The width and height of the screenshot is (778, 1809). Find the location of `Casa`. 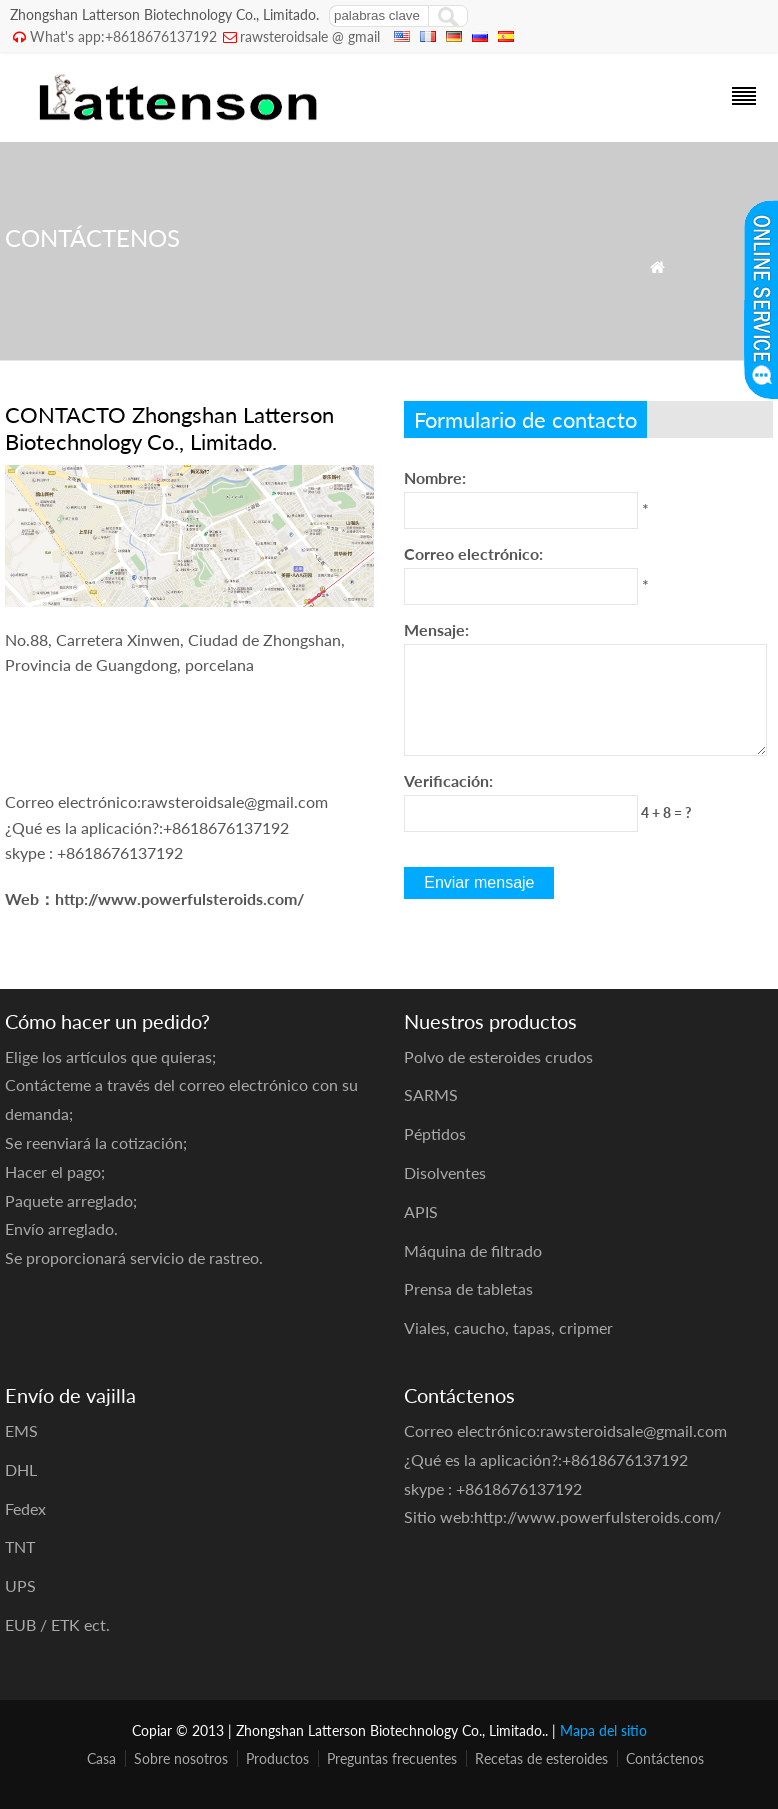

Casa is located at coordinates (101, 1758).